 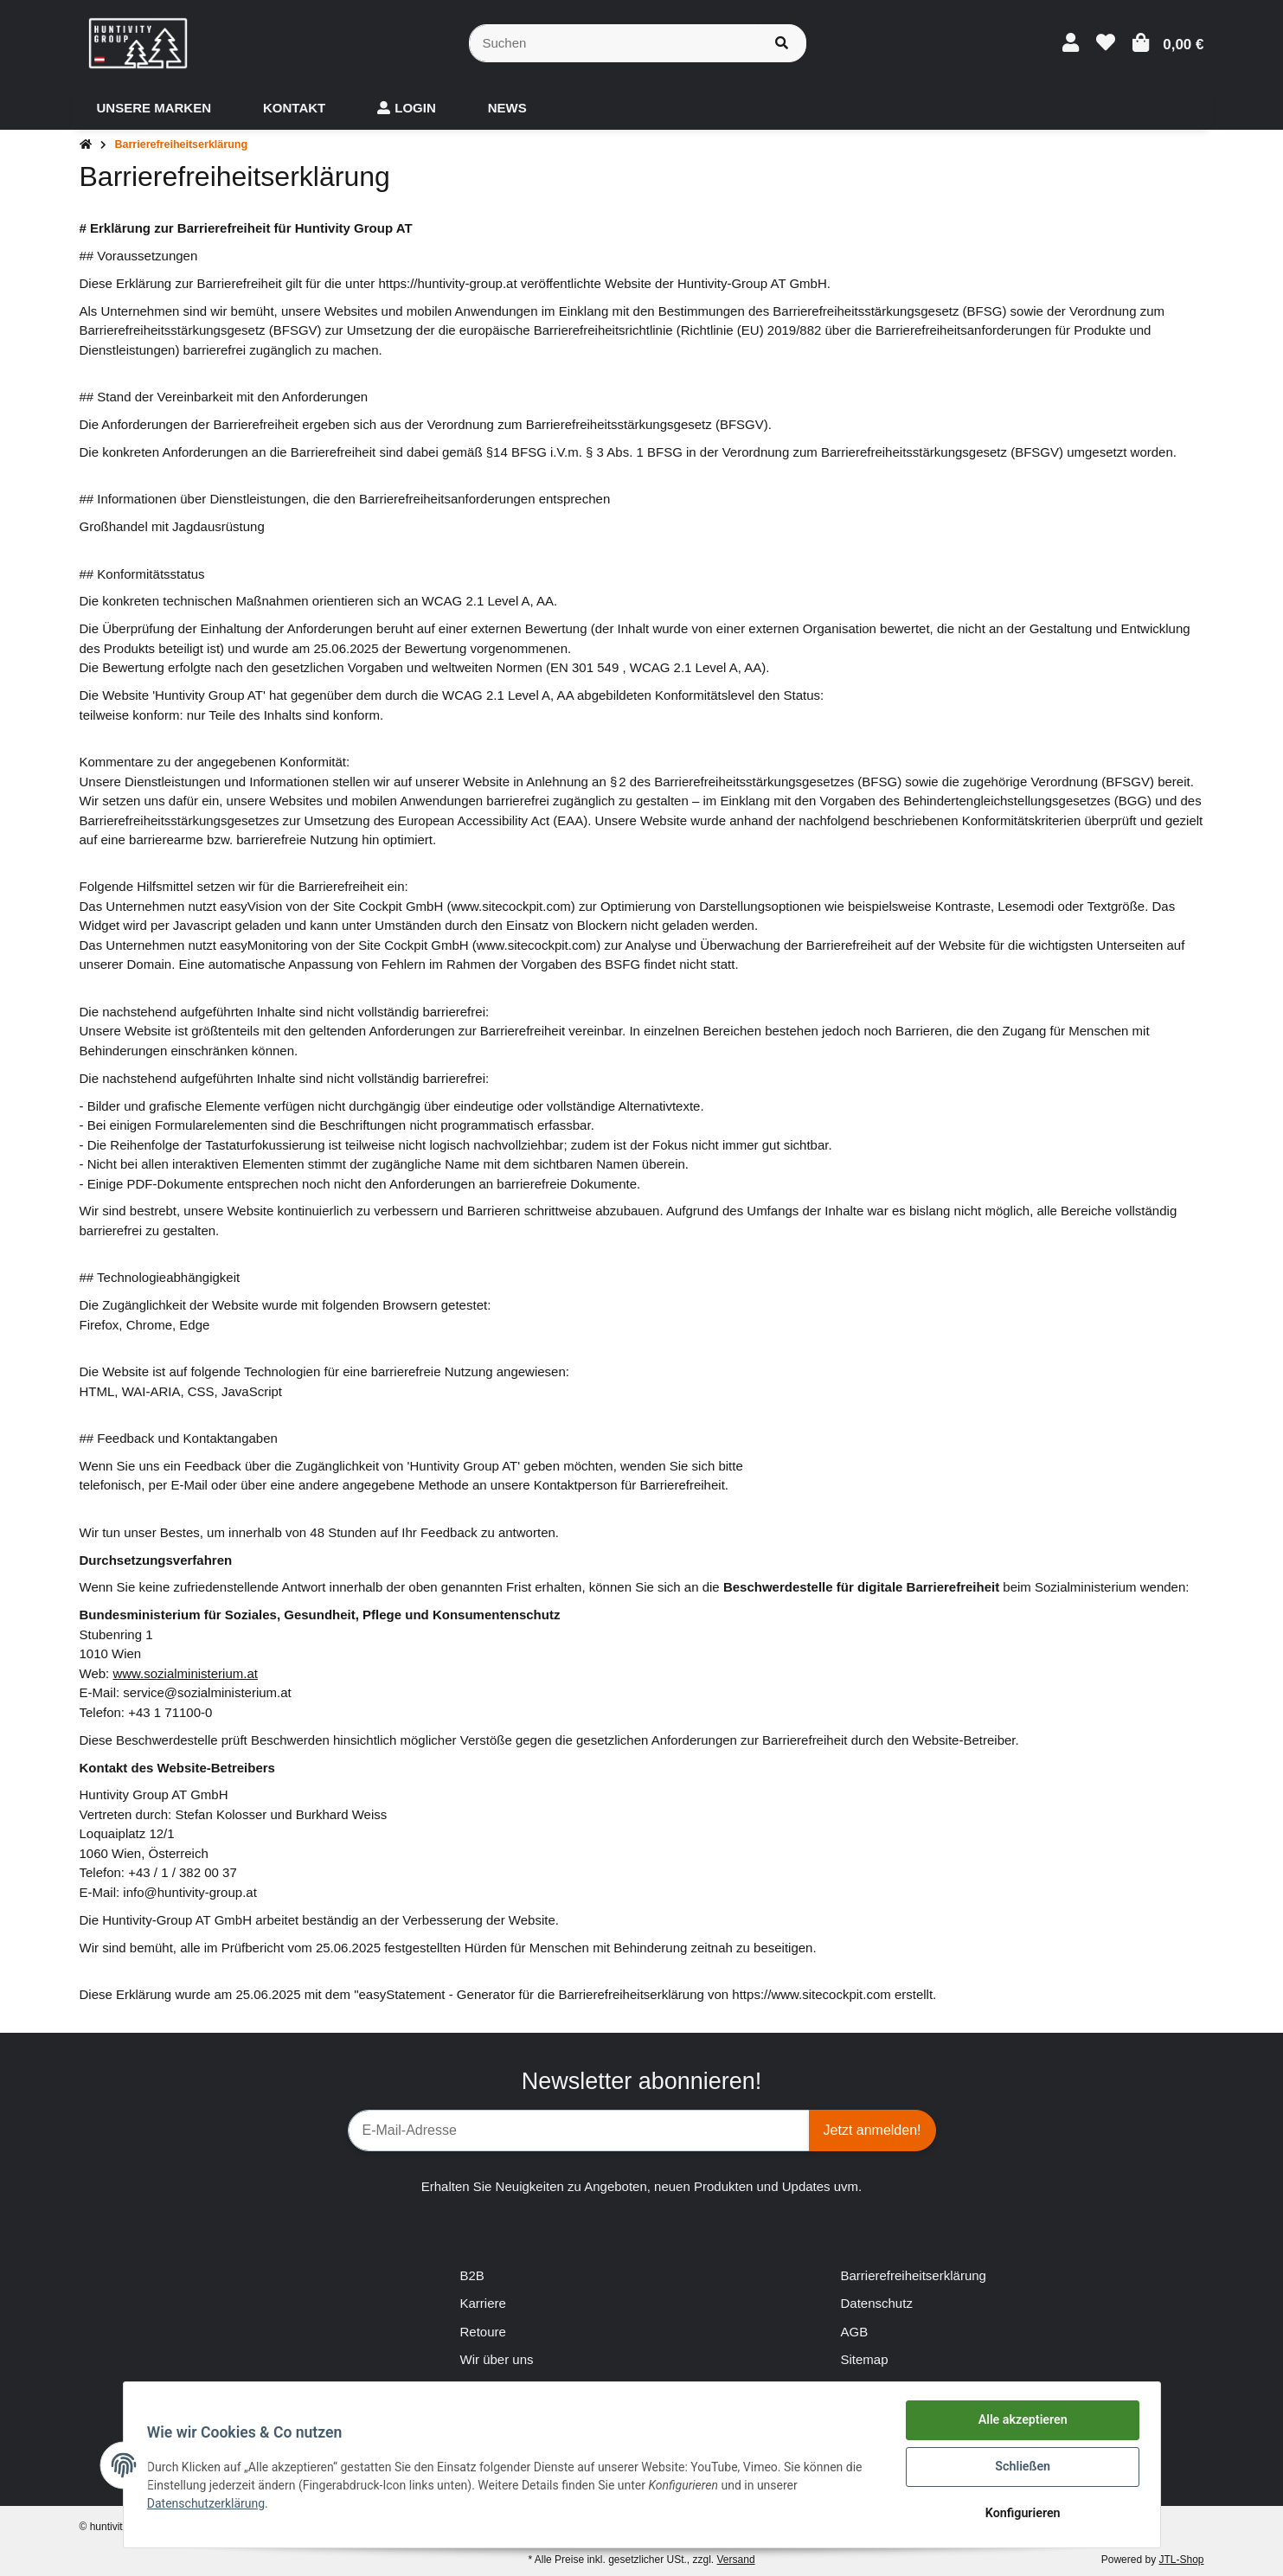 I want to click on Retoure, so click(x=483, y=2331).